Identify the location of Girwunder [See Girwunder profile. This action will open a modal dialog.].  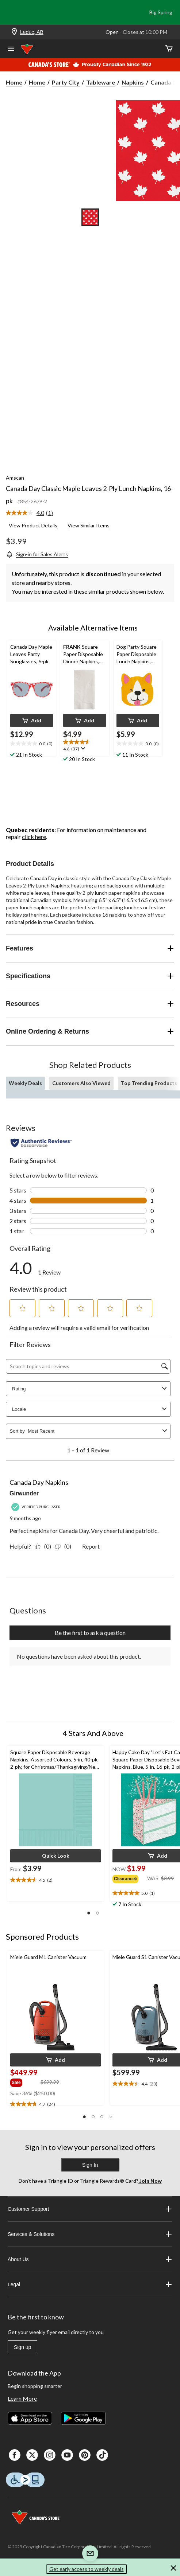
(24, 1493).